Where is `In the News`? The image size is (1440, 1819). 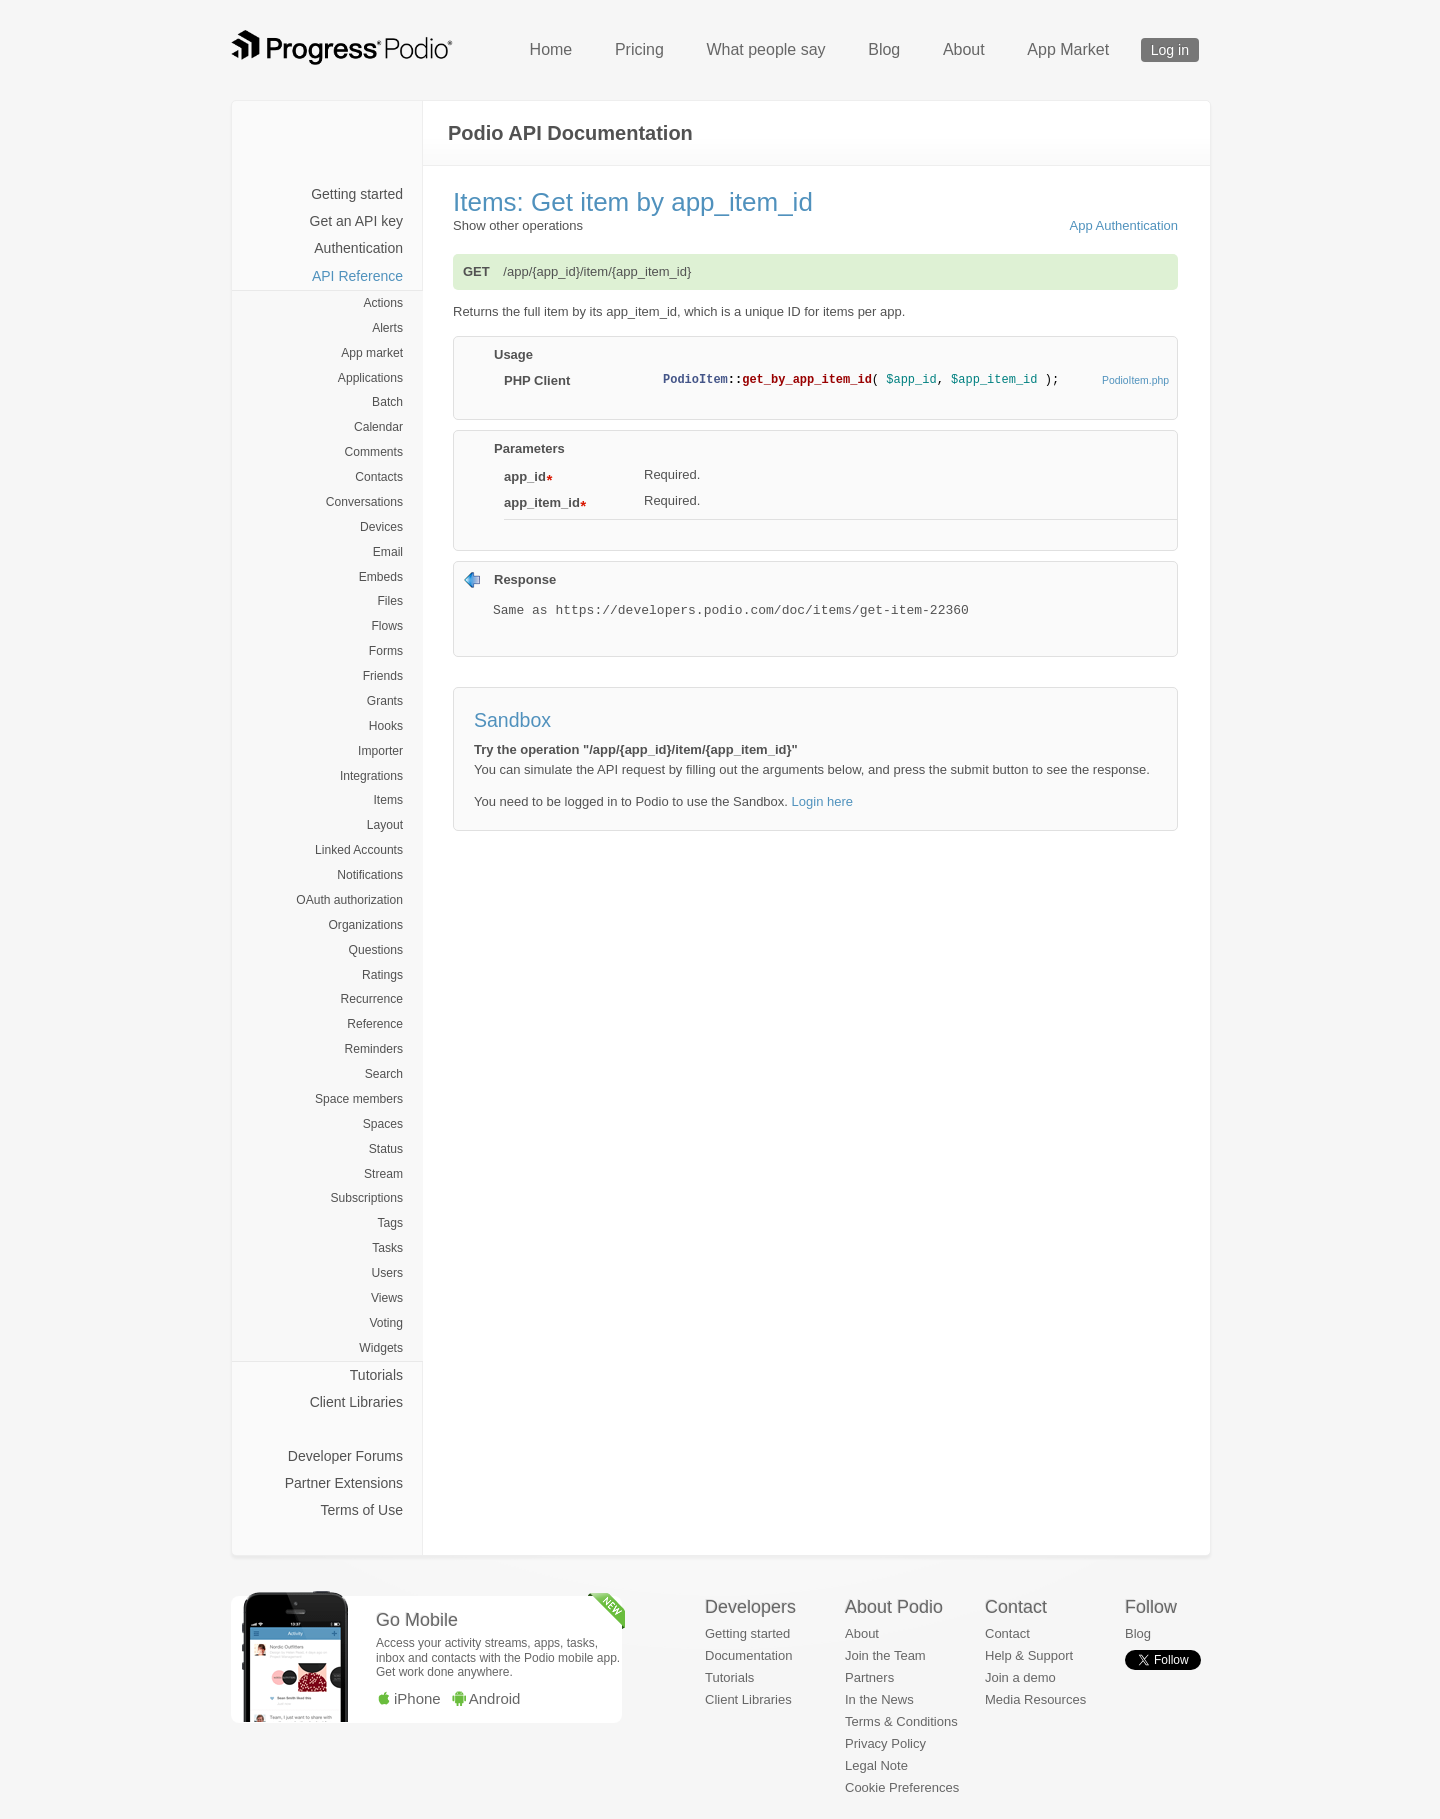
In the News is located at coordinates (879, 1699).